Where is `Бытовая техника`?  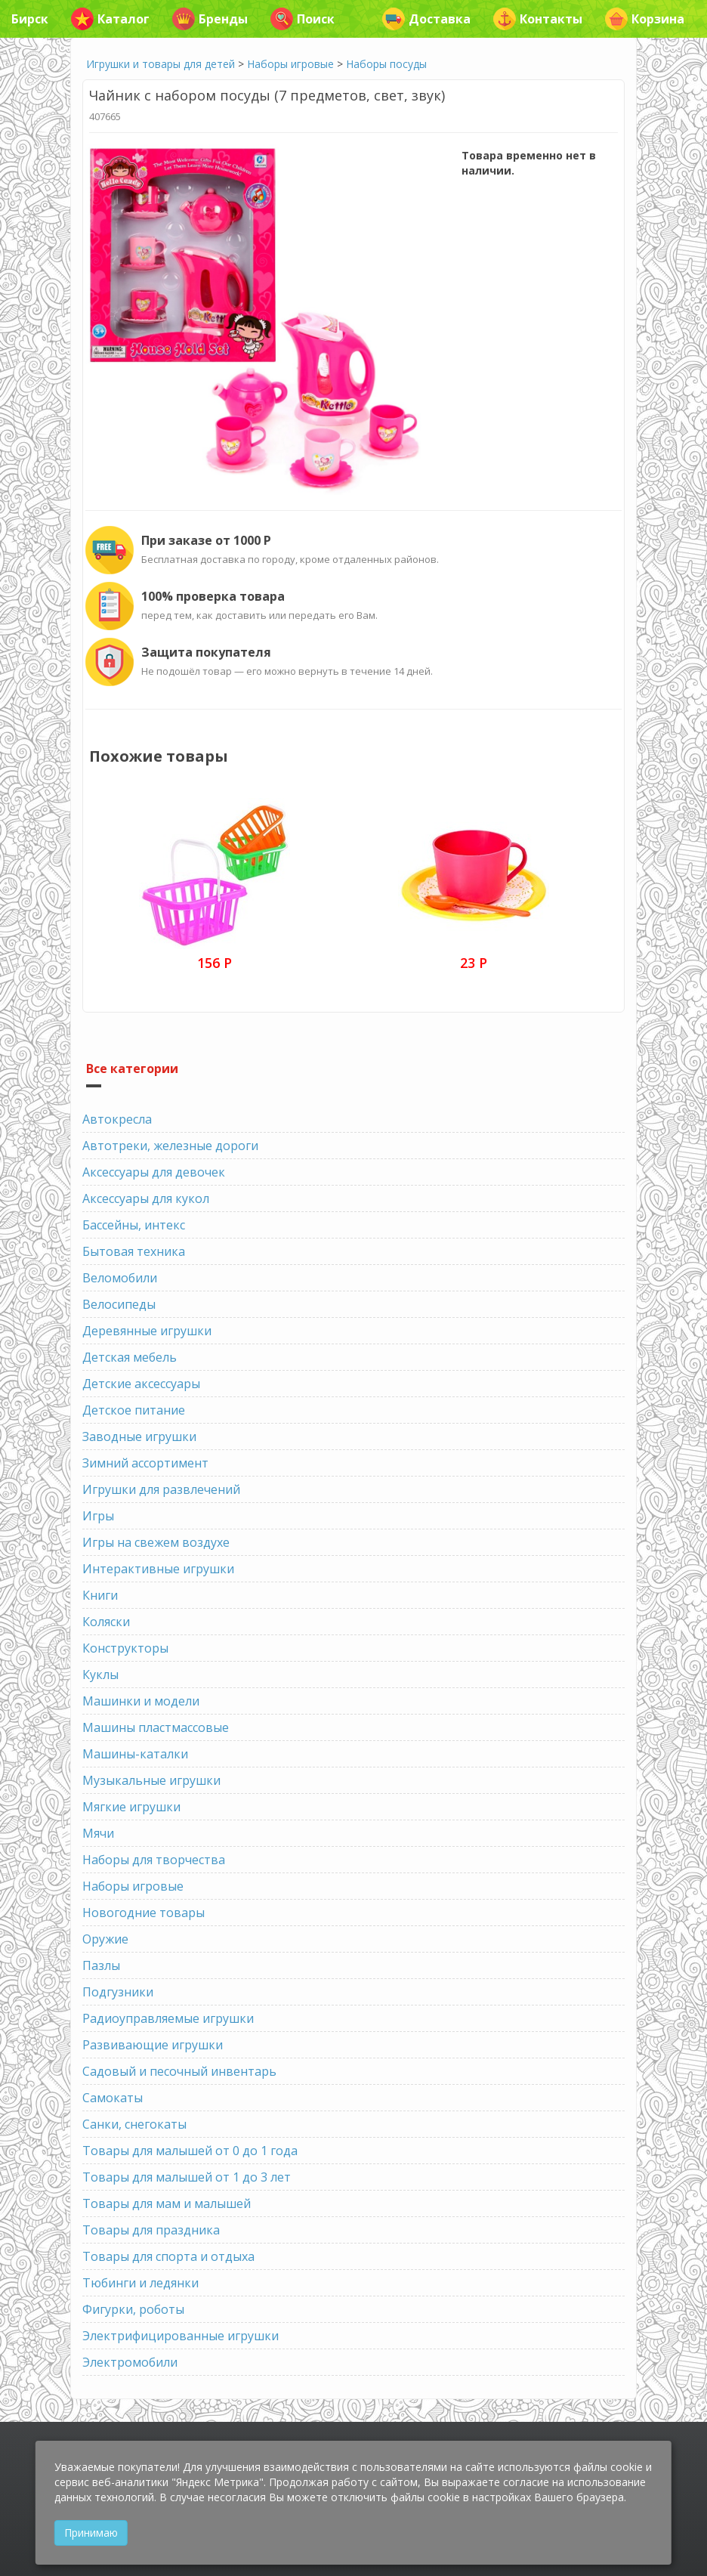 Бытовая техника is located at coordinates (133, 1251).